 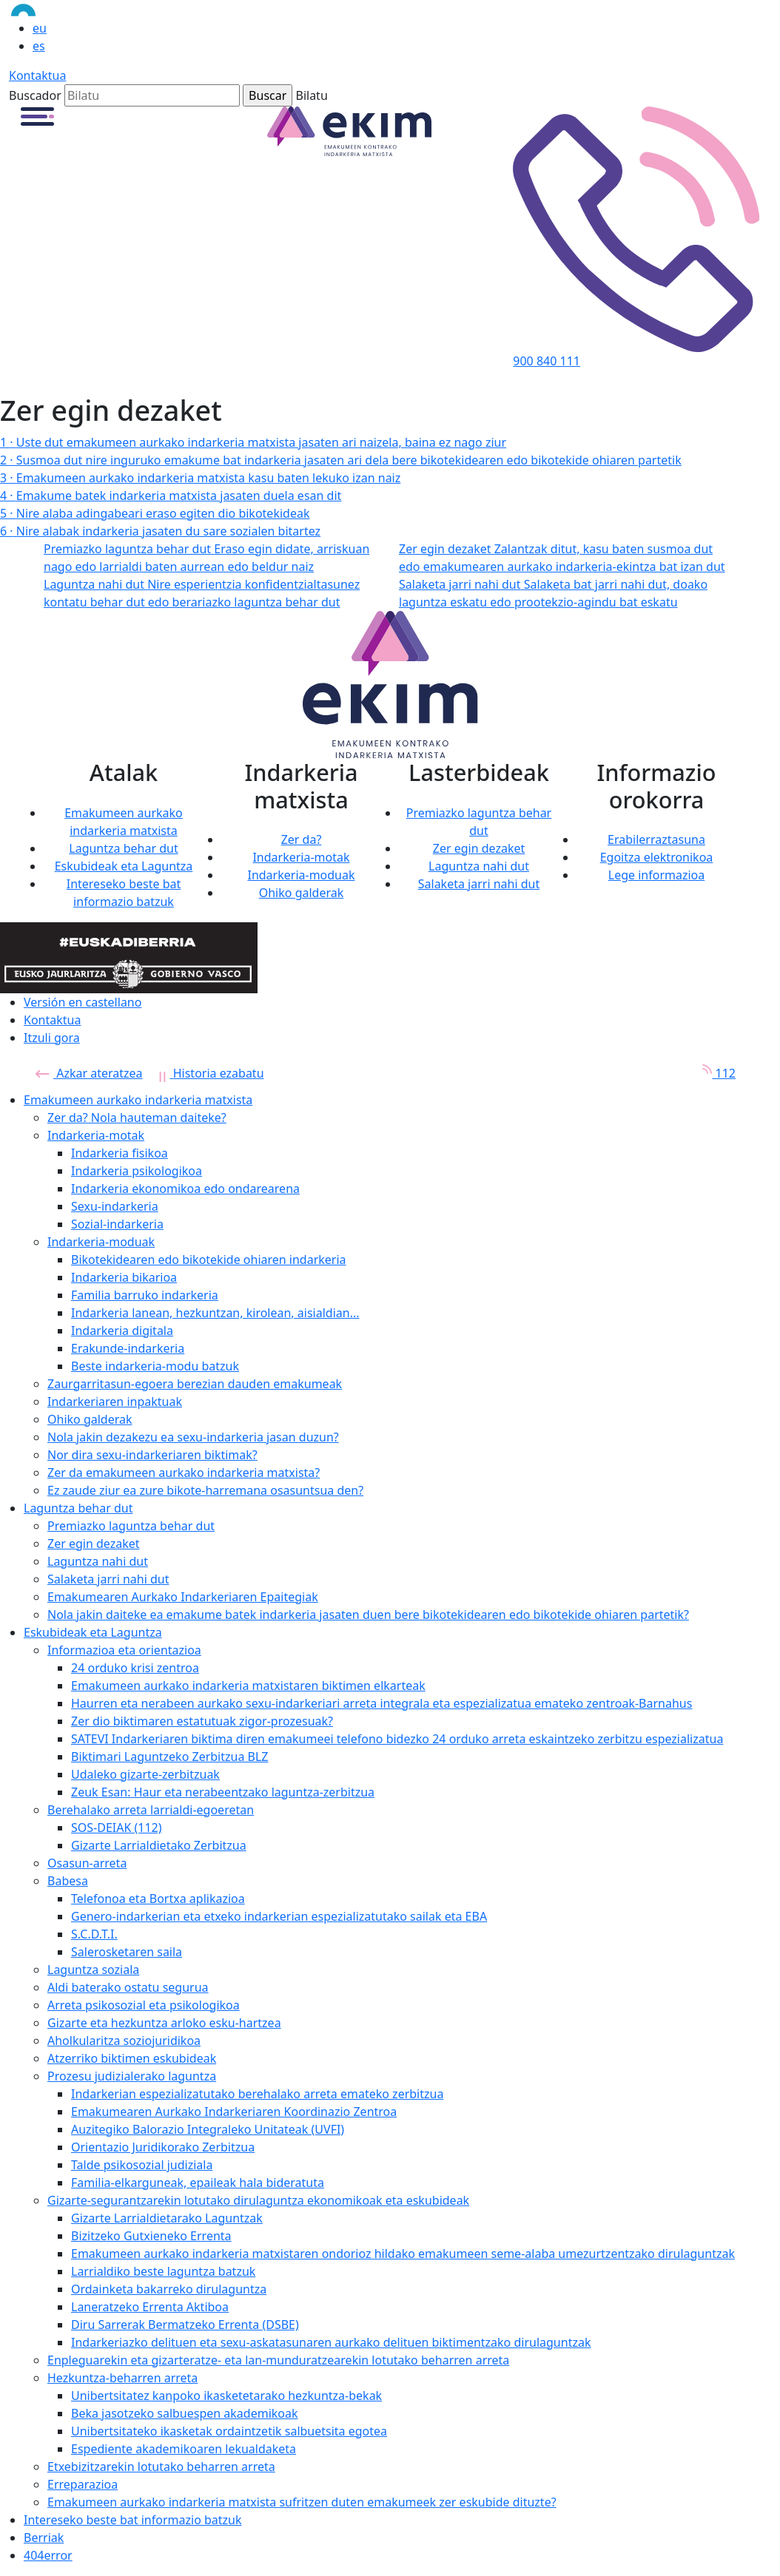 What do you see at coordinates (185, 2324) in the screenshot?
I see `Diru Sarrerak Bermatzeko Errenta (DSBE)` at bounding box center [185, 2324].